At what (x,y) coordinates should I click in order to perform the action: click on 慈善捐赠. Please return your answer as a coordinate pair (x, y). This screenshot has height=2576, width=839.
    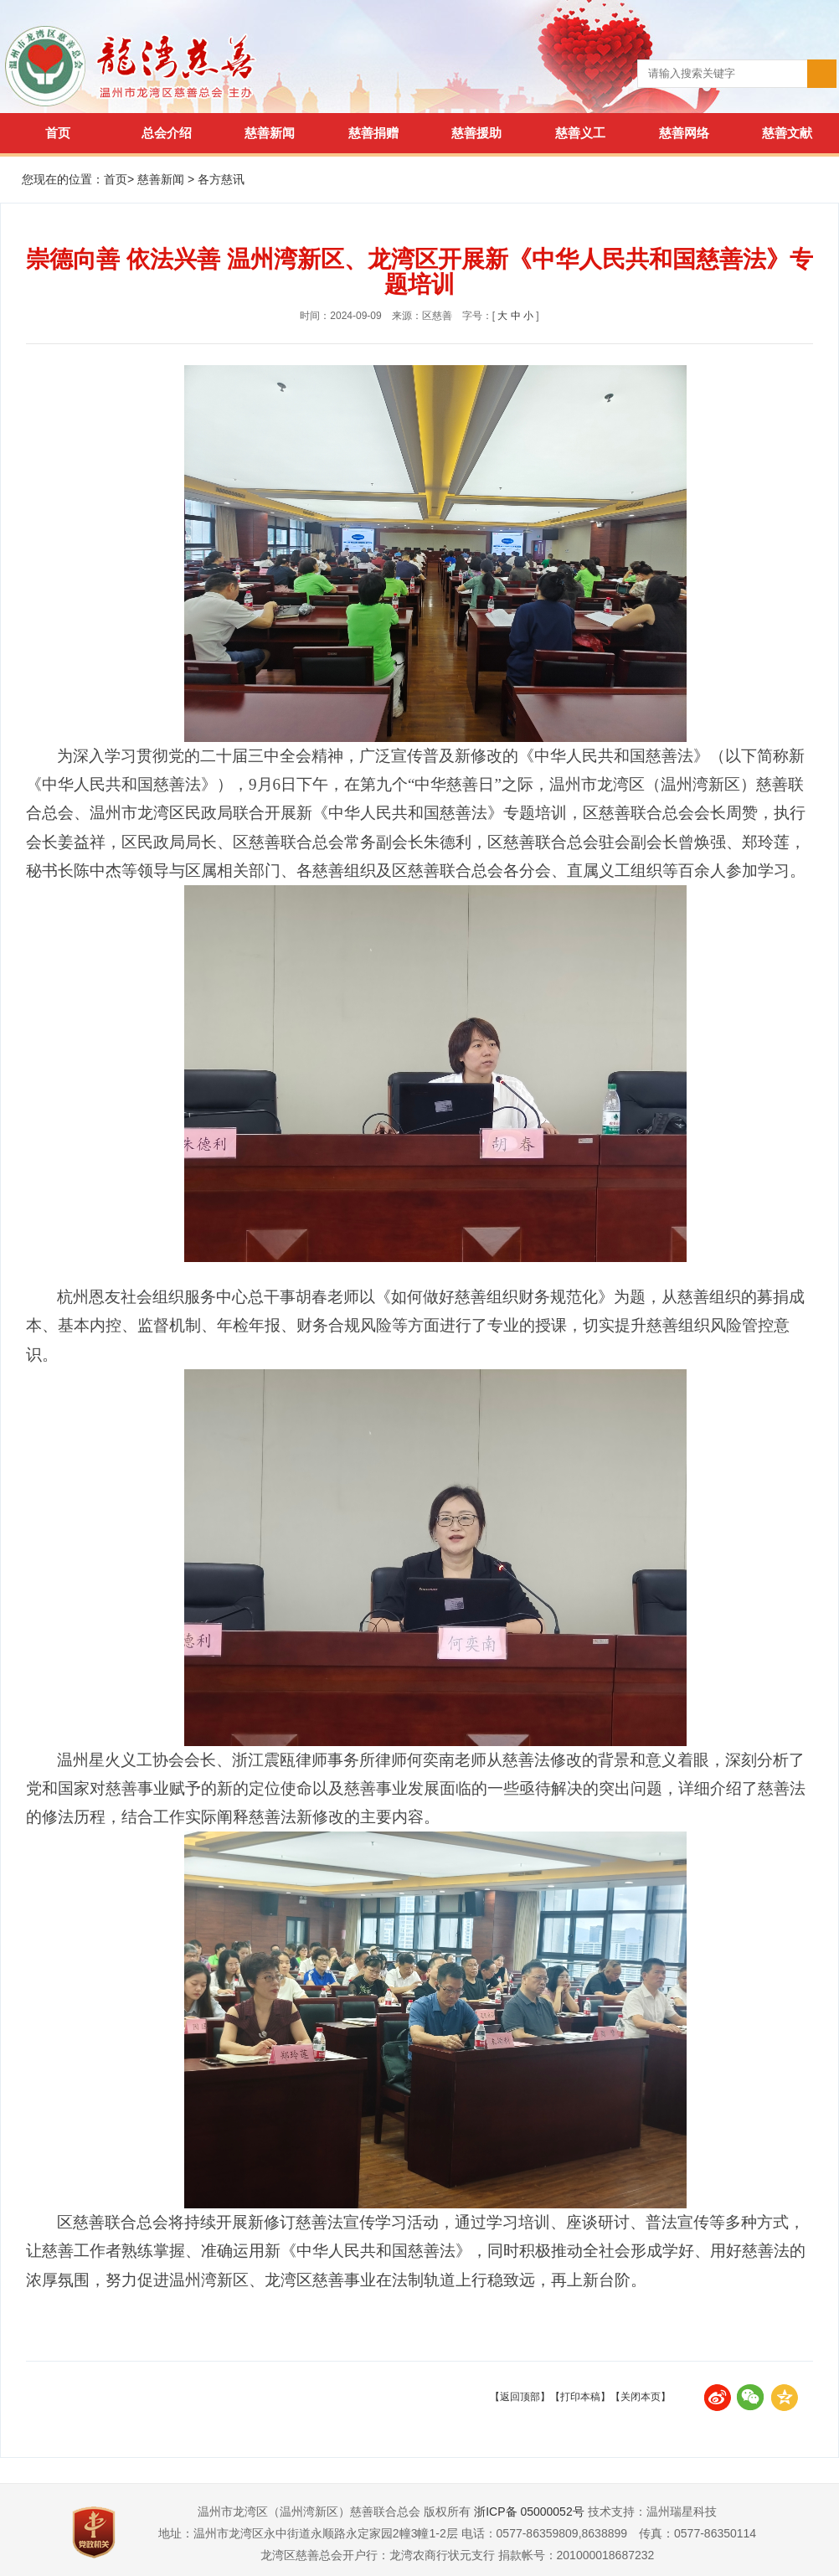
    Looking at the image, I should click on (373, 133).